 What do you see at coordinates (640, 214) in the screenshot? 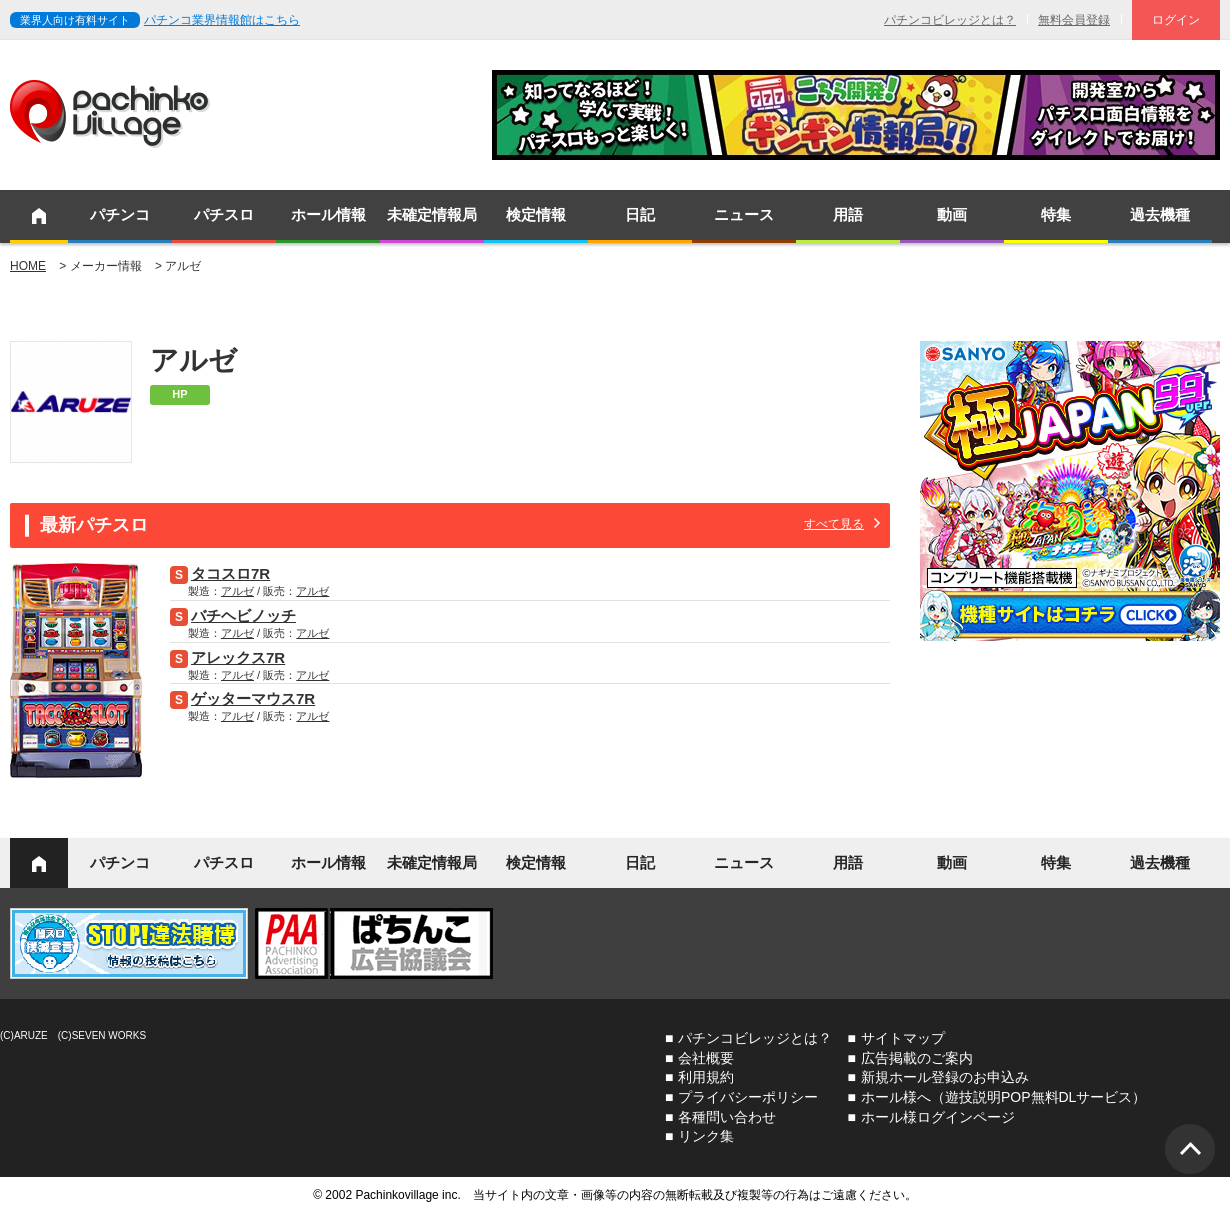
I see `日記` at bounding box center [640, 214].